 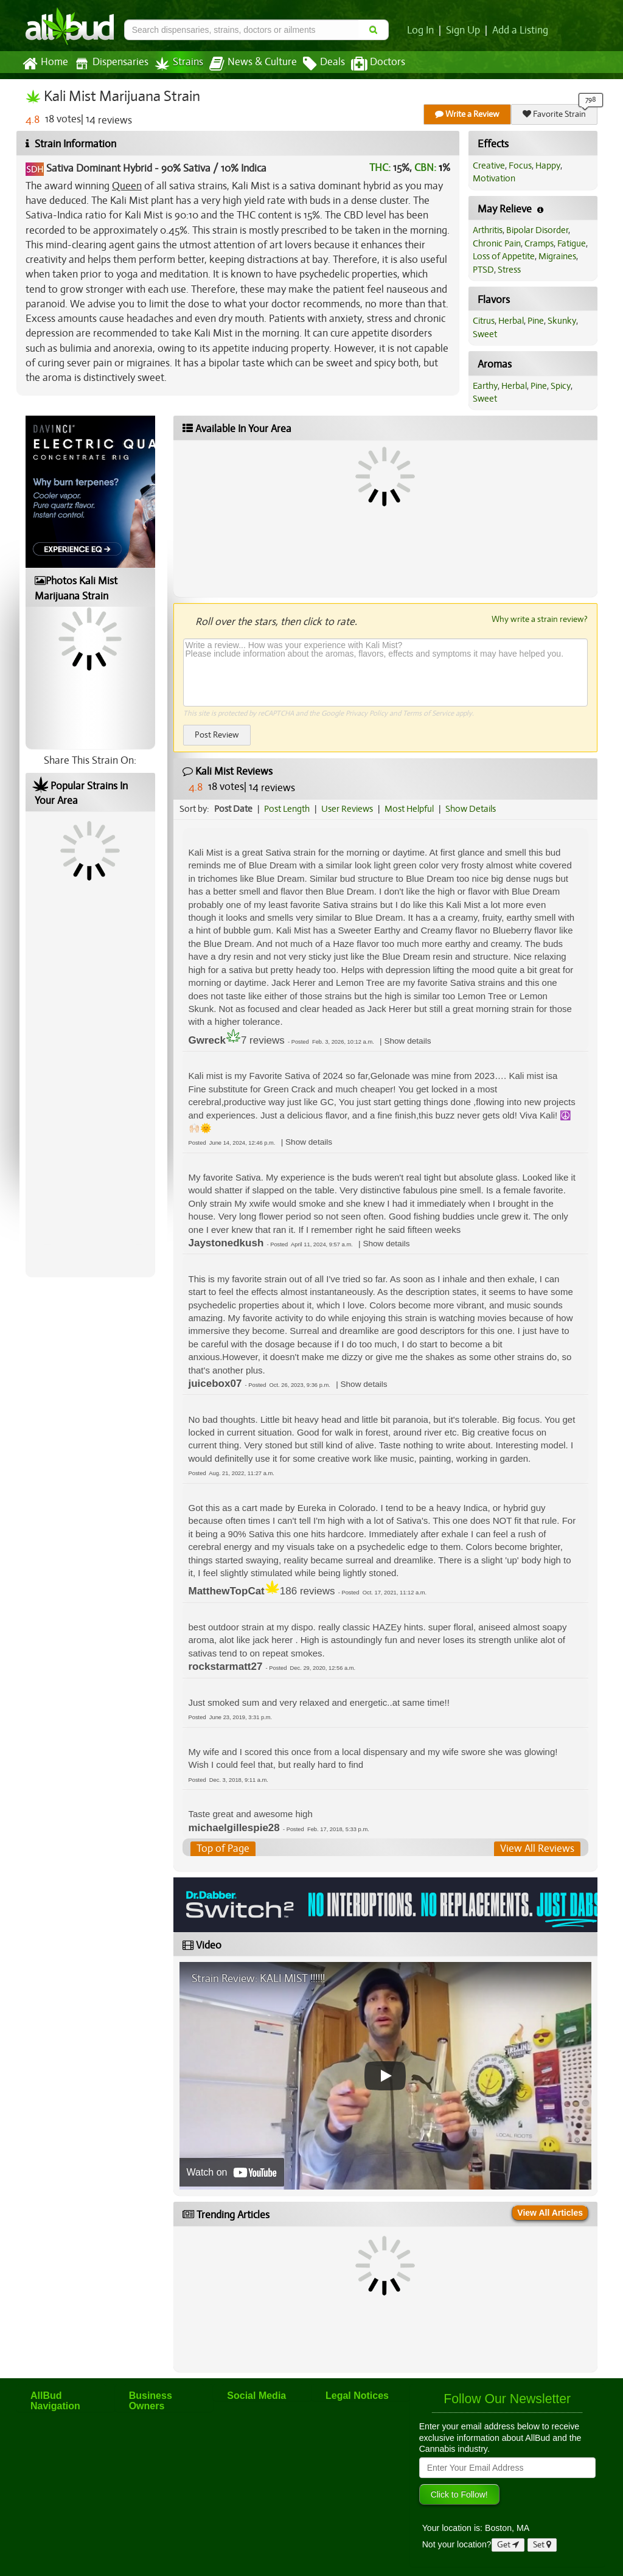 I want to click on Why write a strain review?, so click(x=540, y=618).